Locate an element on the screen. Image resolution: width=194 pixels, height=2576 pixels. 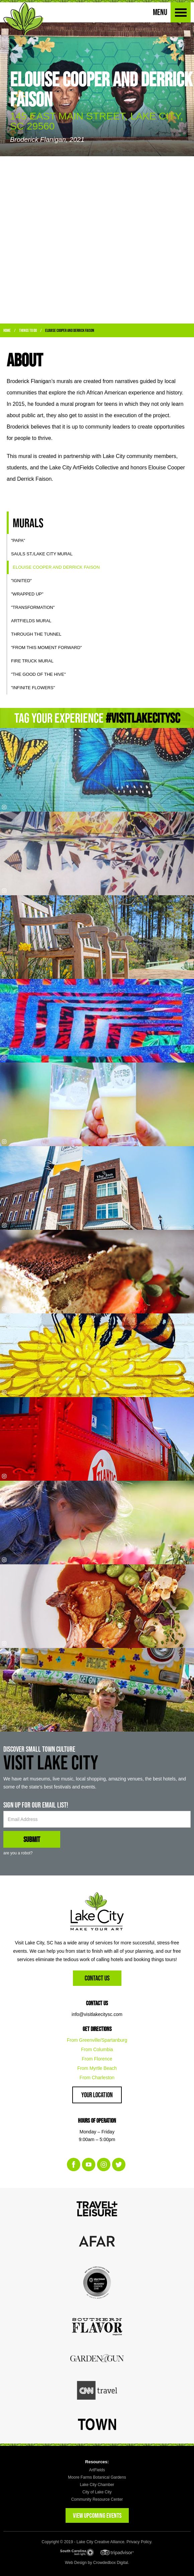
From Columbia is located at coordinates (97, 2049).